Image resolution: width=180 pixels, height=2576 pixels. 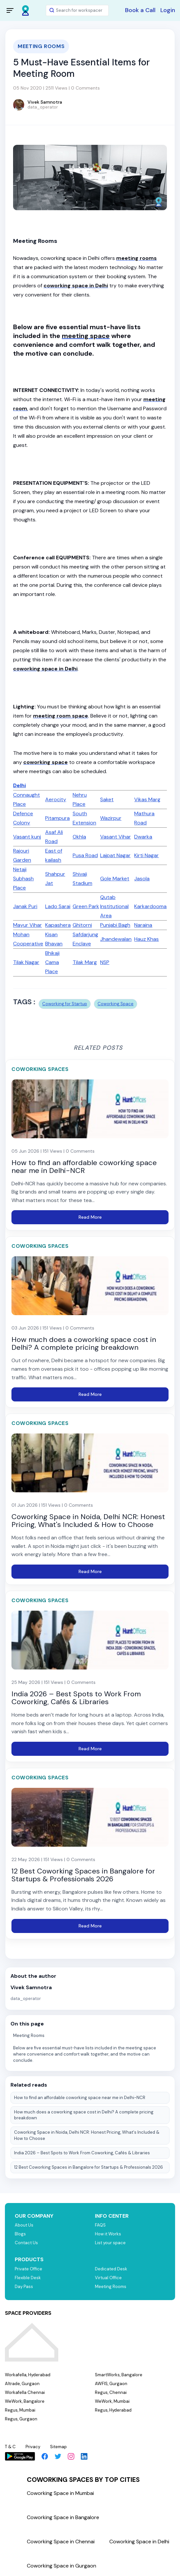 What do you see at coordinates (20, 2234) in the screenshot?
I see `Blogs` at bounding box center [20, 2234].